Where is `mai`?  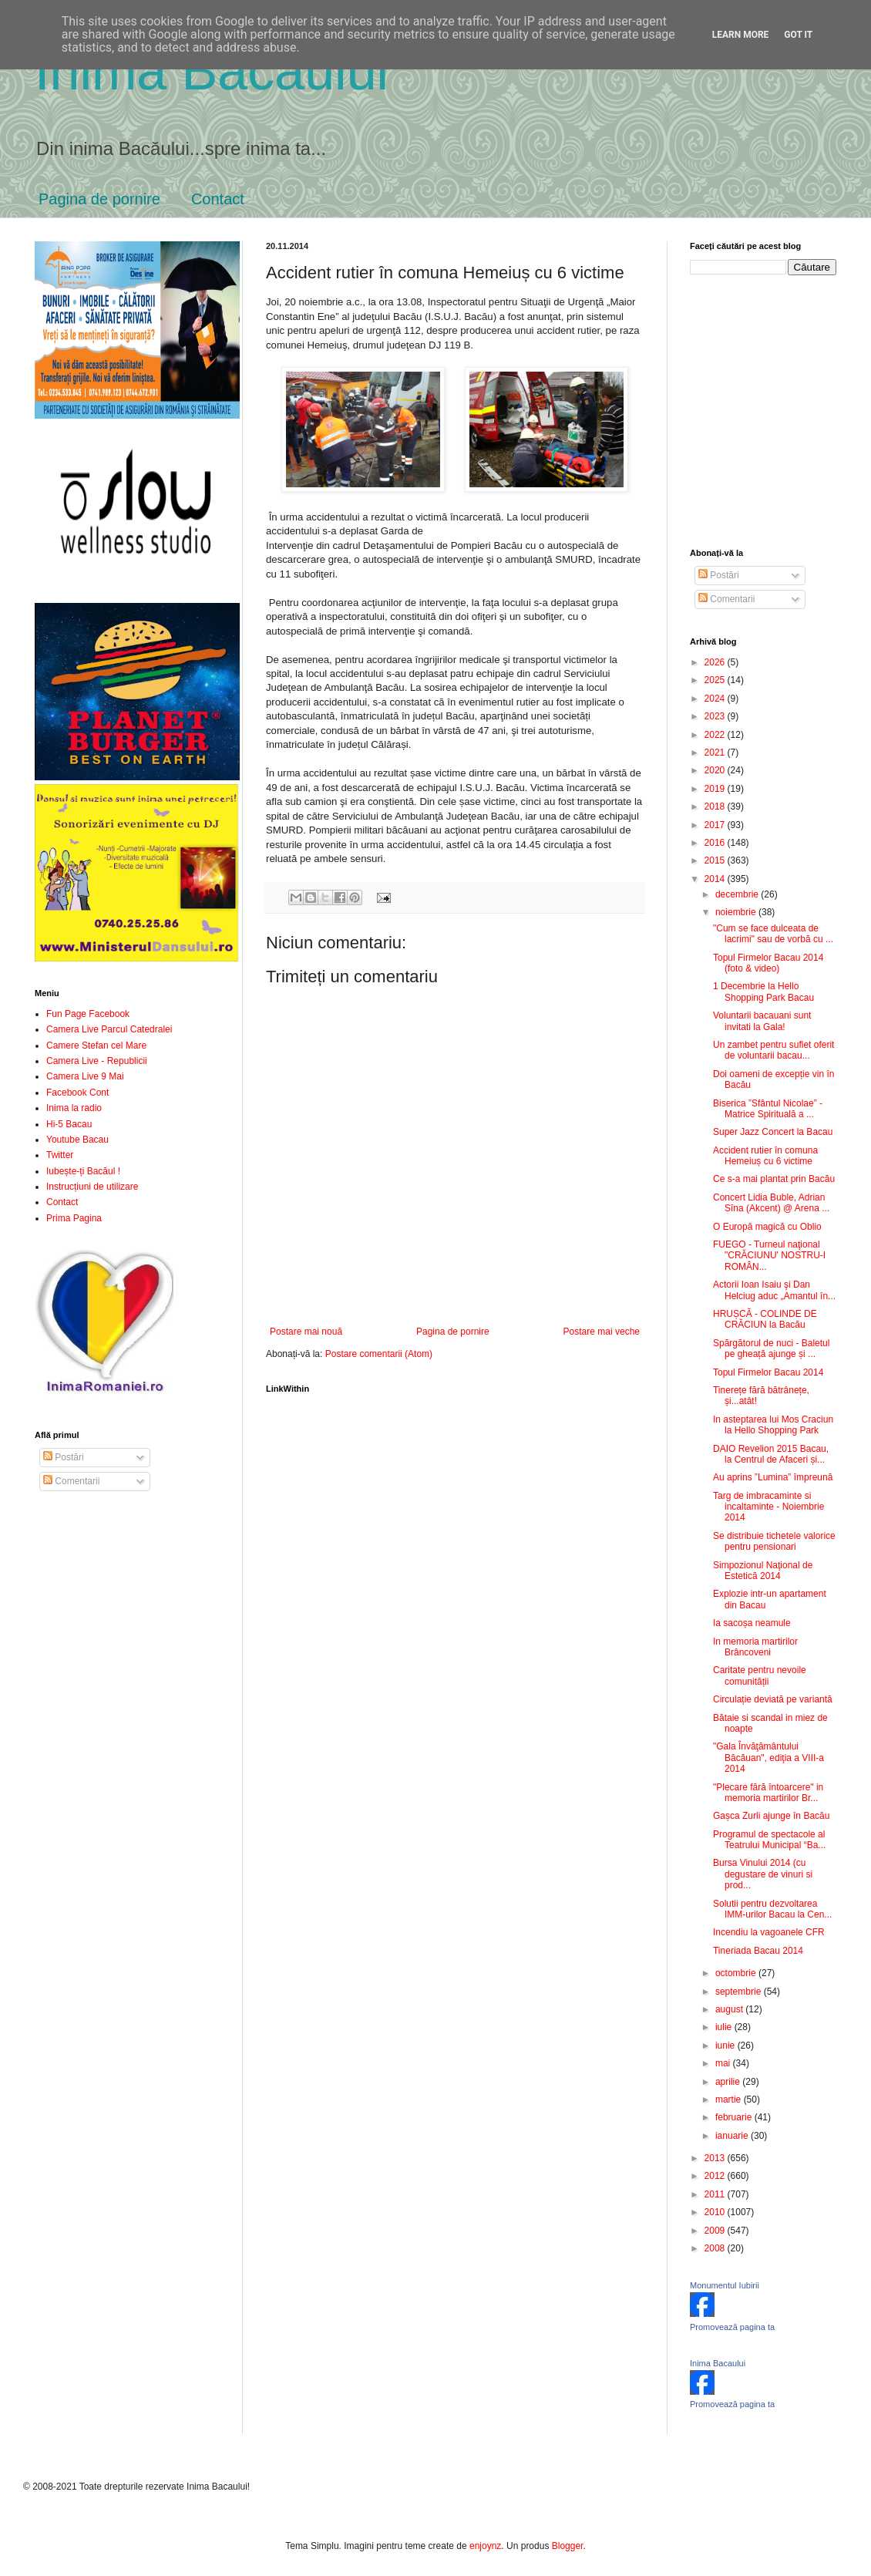
mai is located at coordinates (724, 2063).